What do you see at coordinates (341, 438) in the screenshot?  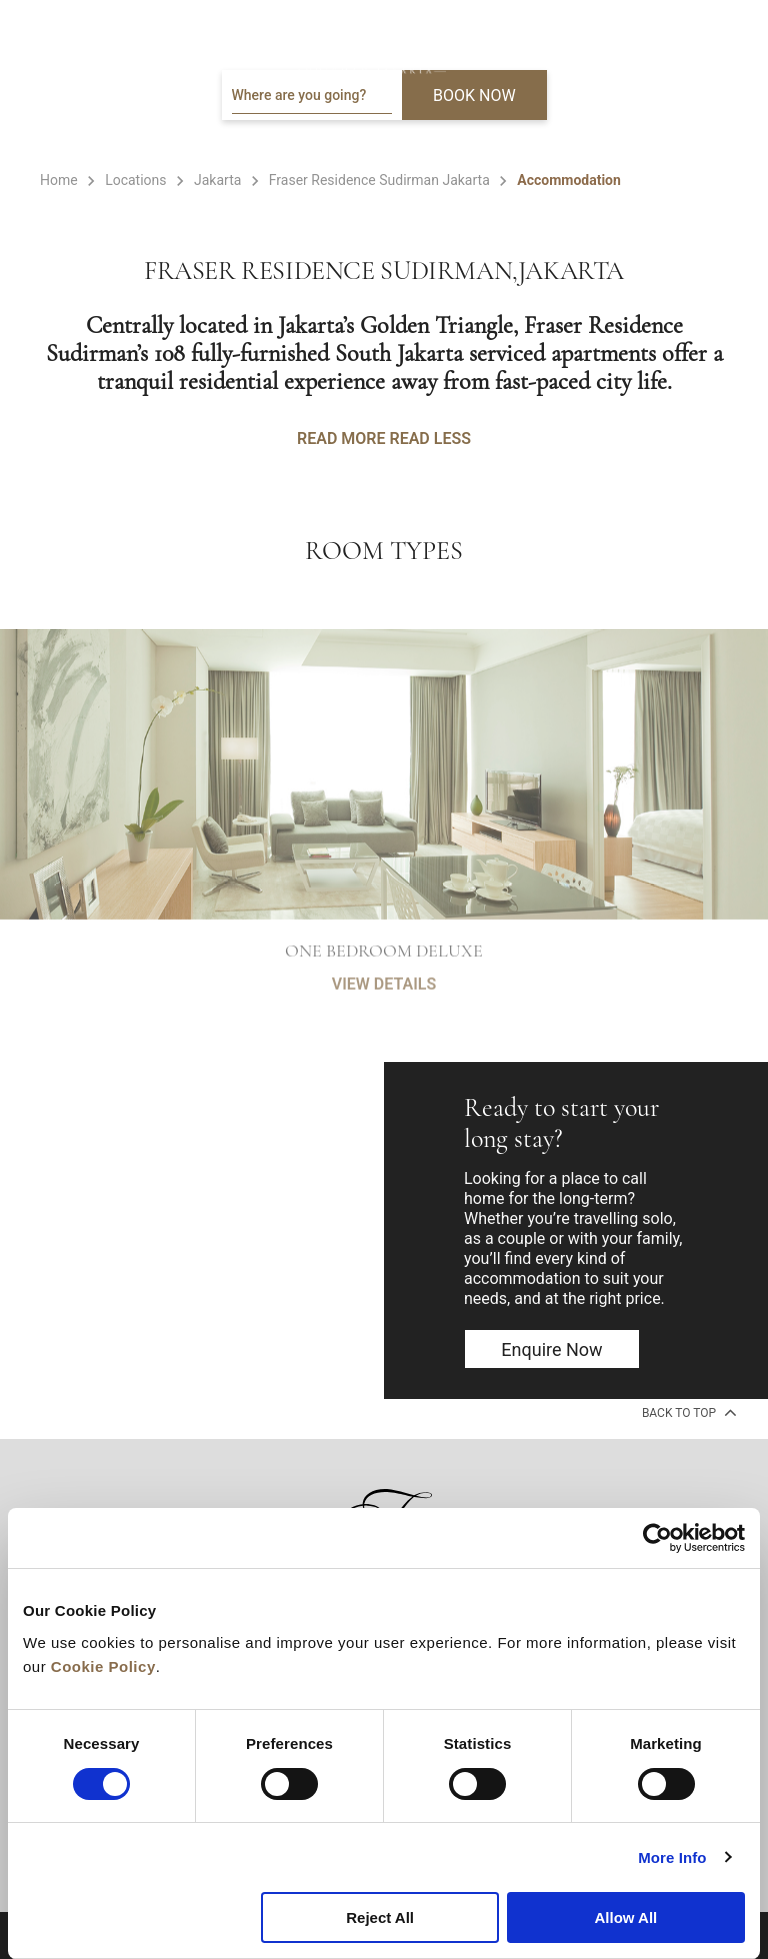 I see `READ MORE` at bounding box center [341, 438].